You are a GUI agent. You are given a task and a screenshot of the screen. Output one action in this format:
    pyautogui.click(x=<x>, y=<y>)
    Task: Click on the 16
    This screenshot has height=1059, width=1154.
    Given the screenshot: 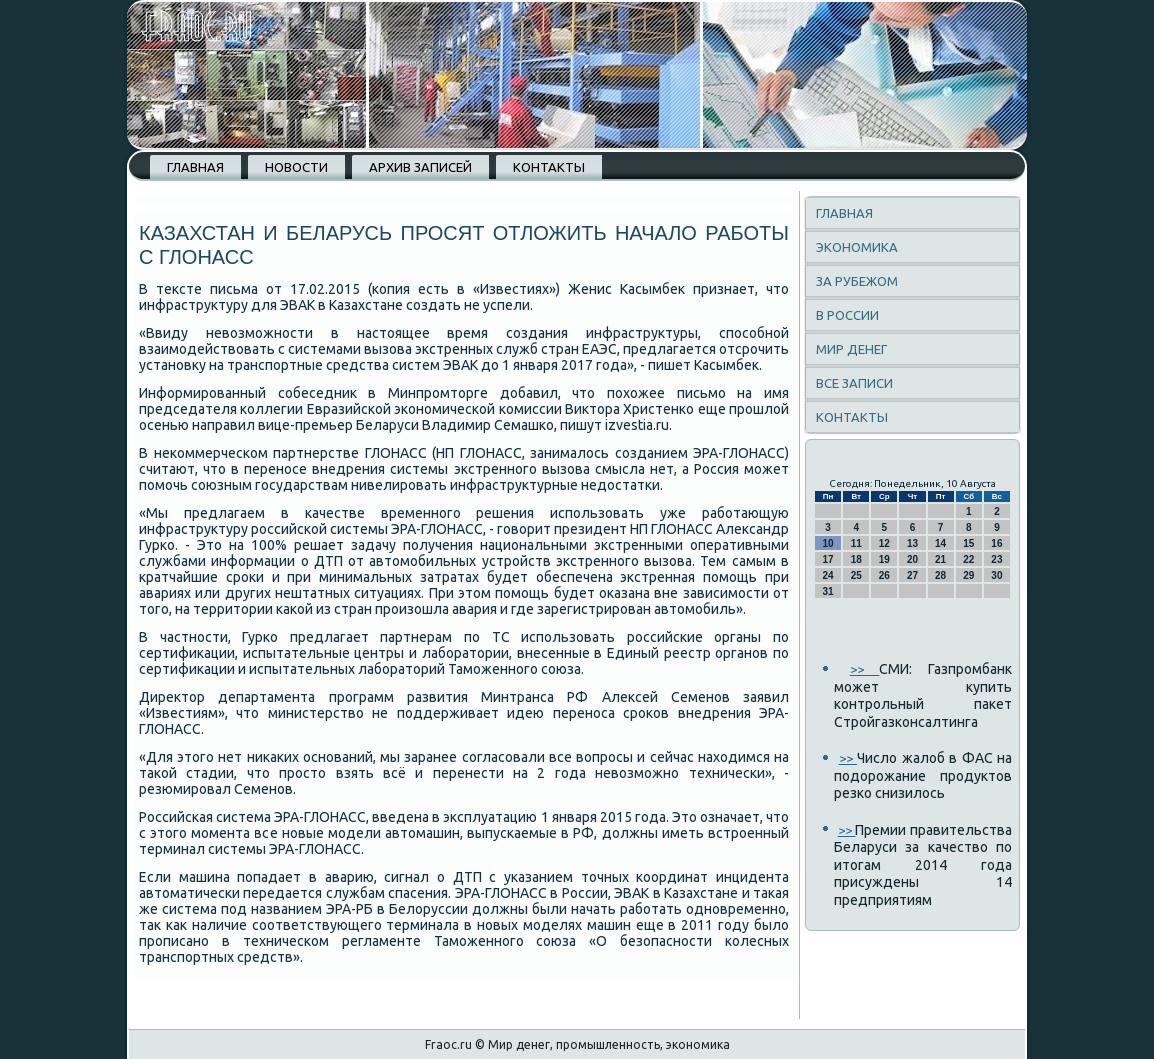 What is the action you would take?
    pyautogui.click(x=996, y=543)
    